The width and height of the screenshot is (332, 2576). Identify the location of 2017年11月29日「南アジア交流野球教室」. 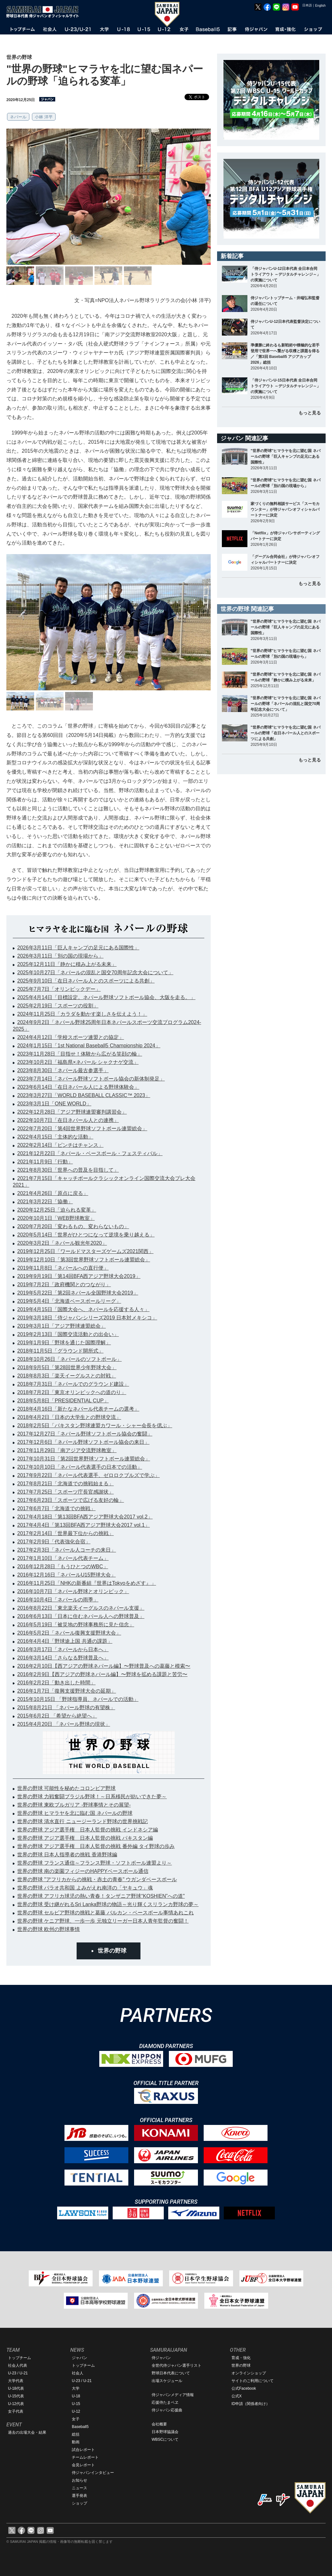
(67, 1450).